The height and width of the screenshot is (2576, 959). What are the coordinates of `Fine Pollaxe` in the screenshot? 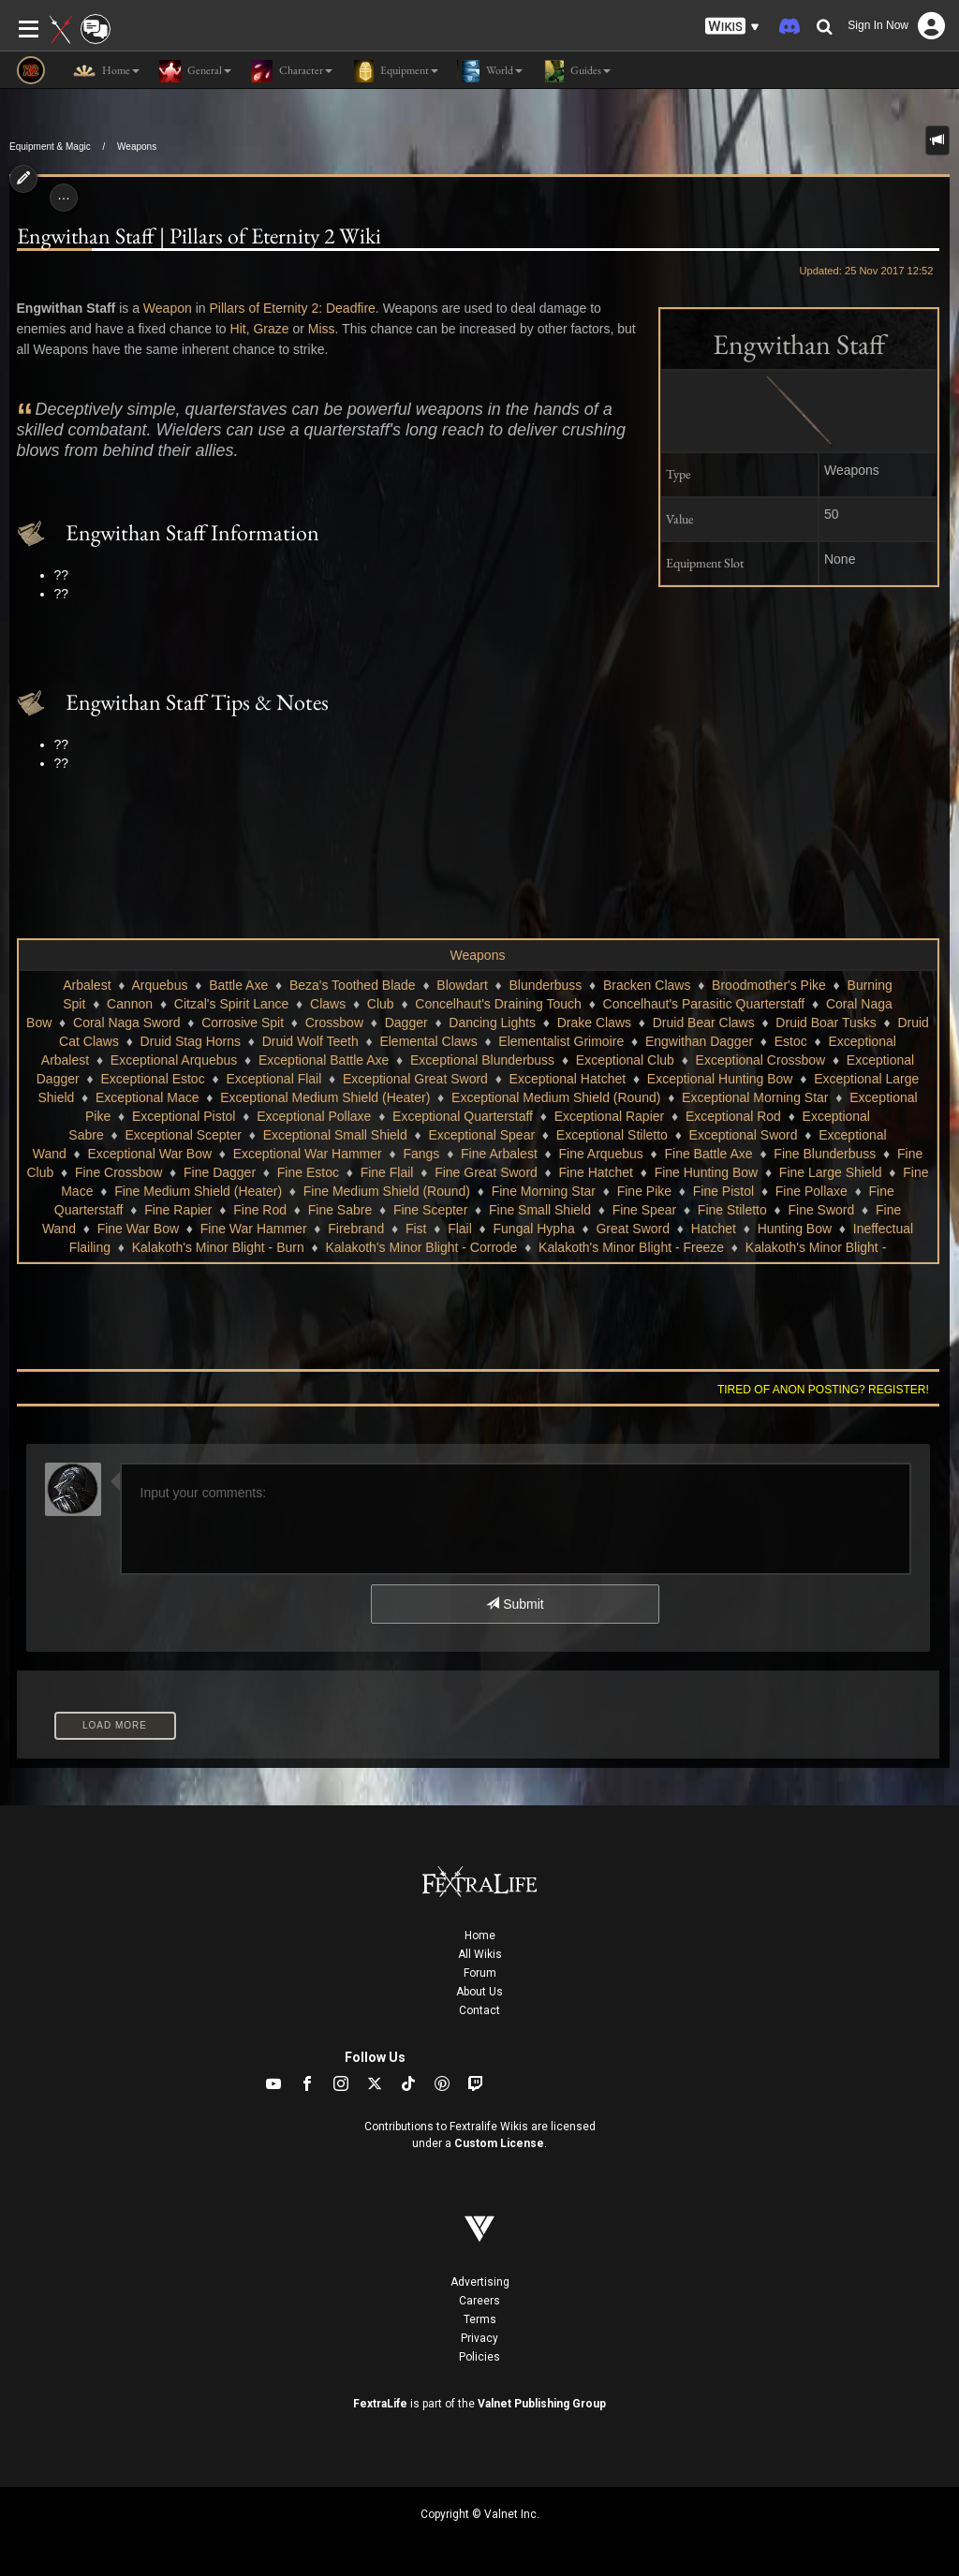 It's located at (811, 1191).